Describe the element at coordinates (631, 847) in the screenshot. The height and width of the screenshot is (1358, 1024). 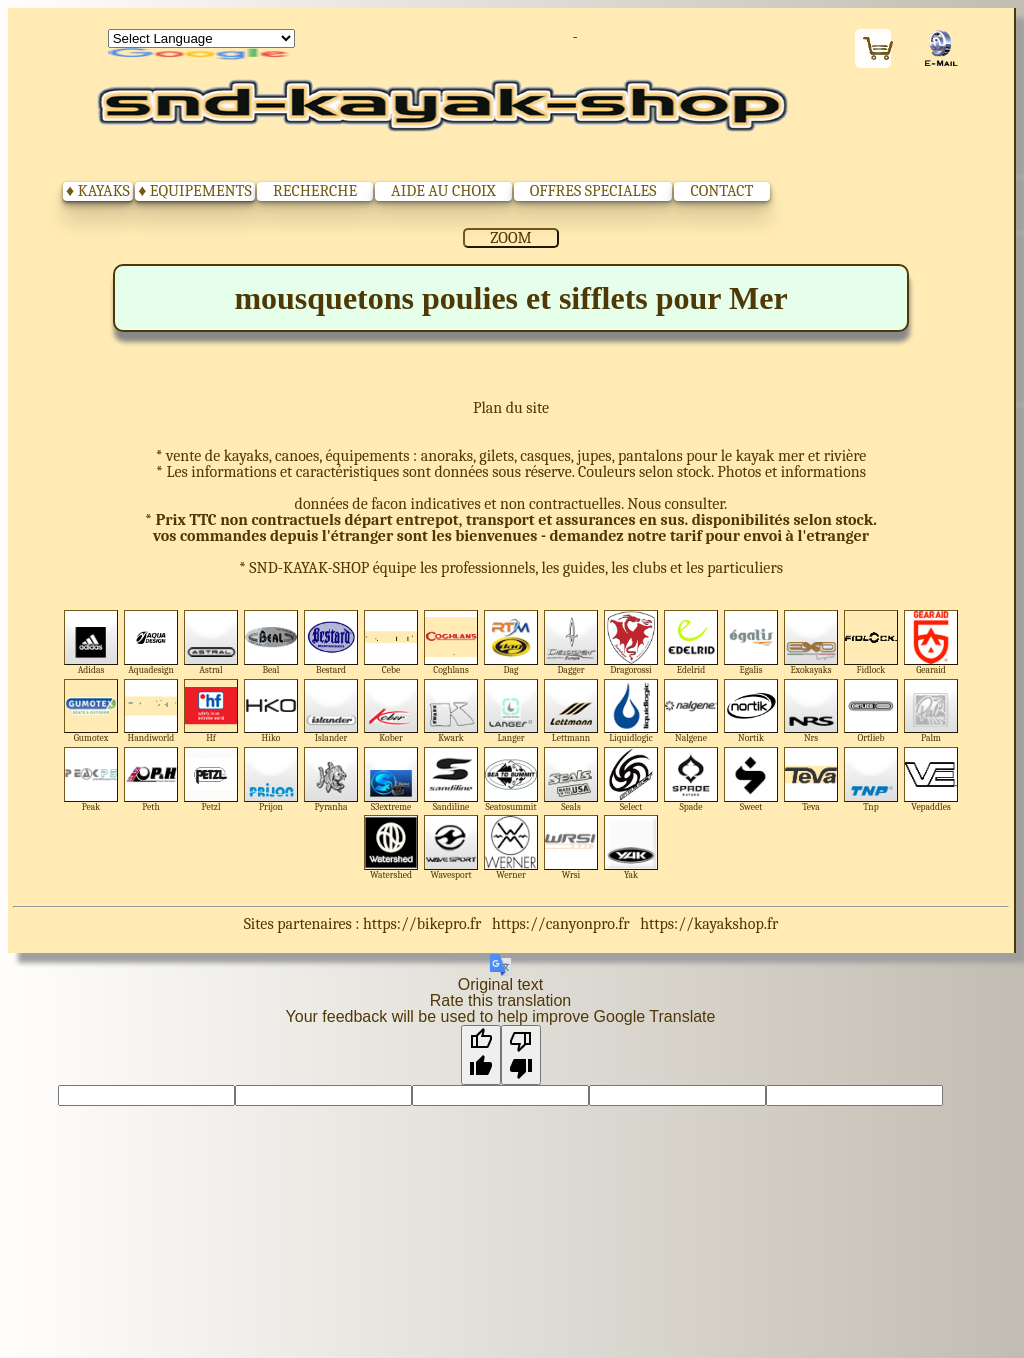
I see `Yak` at that location.